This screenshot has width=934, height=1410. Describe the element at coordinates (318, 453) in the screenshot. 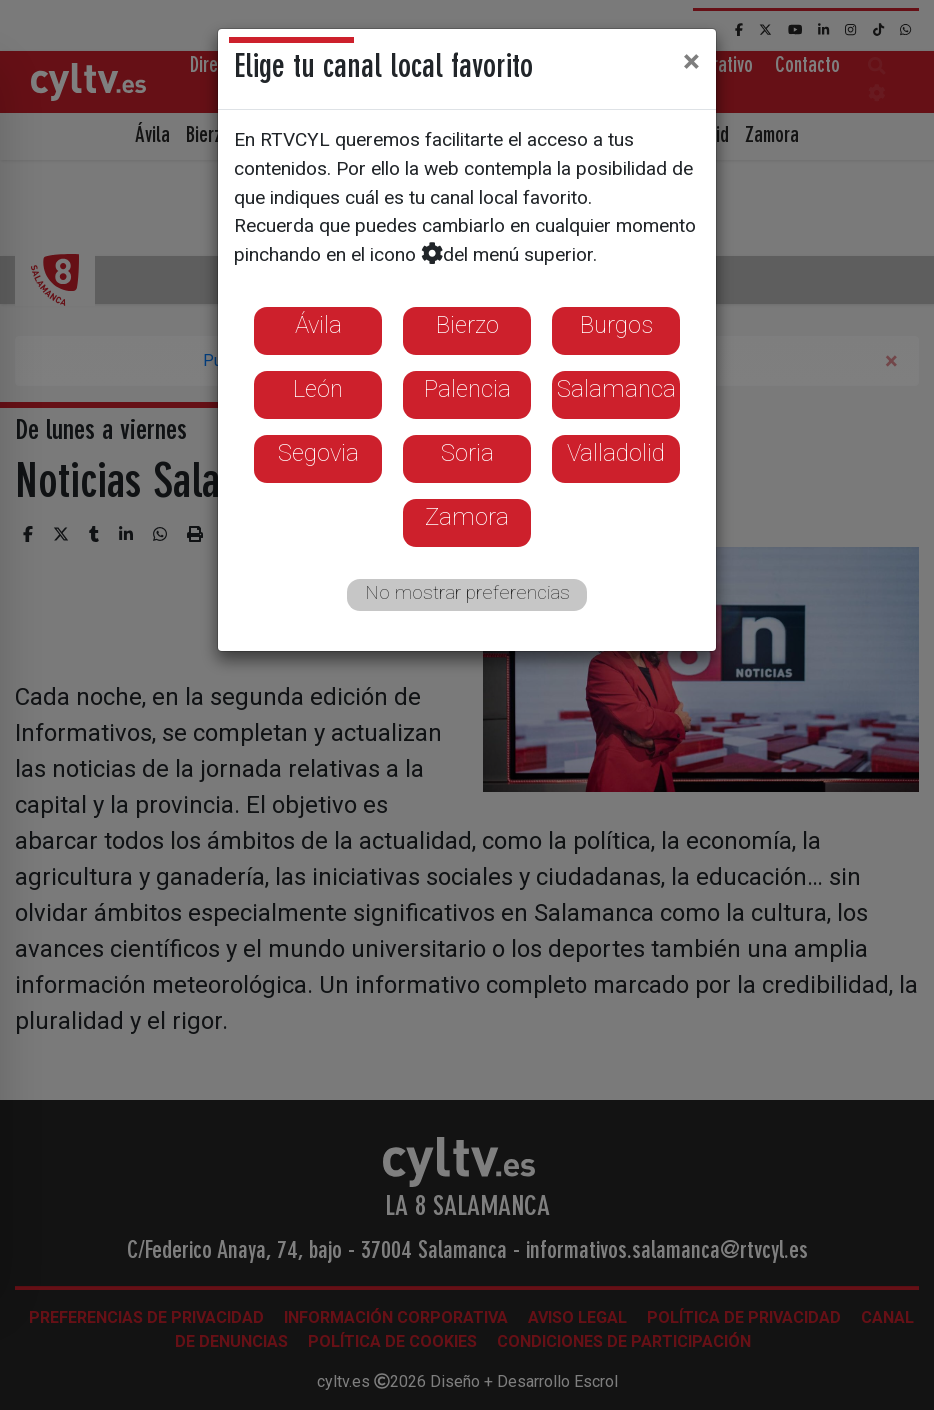

I see `Segovia` at that location.